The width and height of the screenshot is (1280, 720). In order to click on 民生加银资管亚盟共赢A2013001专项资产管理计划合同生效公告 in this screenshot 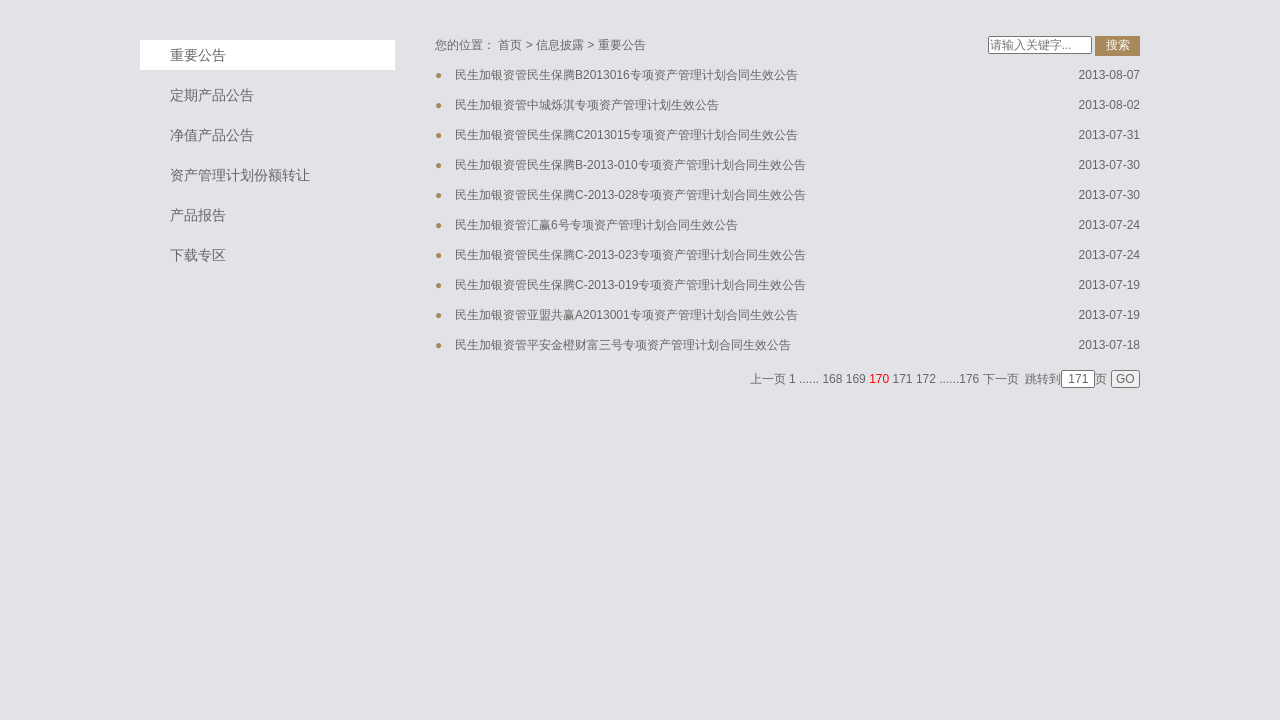, I will do `click(626, 315)`.